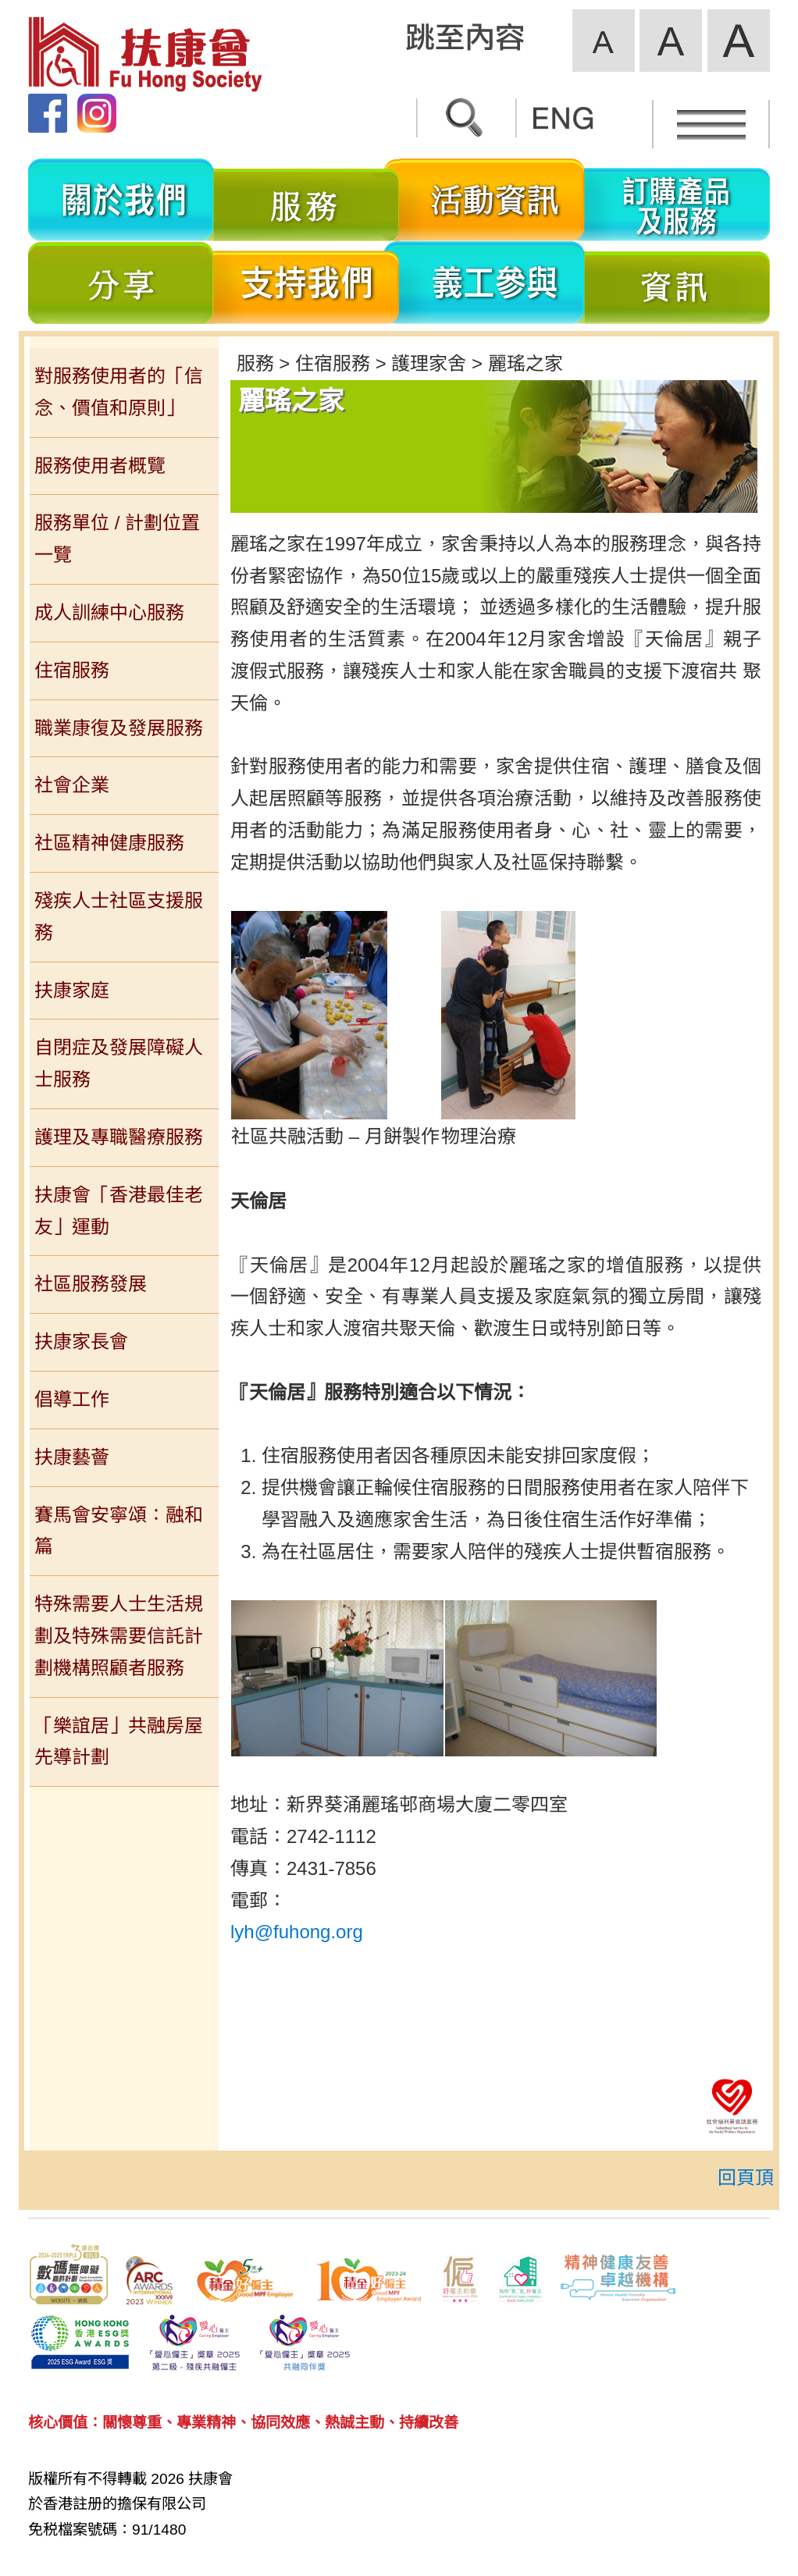 The height and width of the screenshot is (2576, 798). I want to click on 分享, so click(121, 282).